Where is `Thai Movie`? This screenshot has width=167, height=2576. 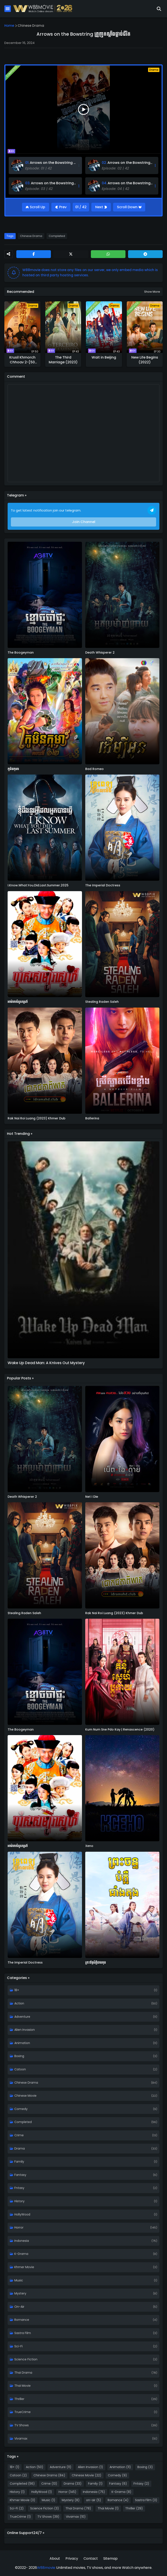
Thai Movie is located at coordinates (22, 2385).